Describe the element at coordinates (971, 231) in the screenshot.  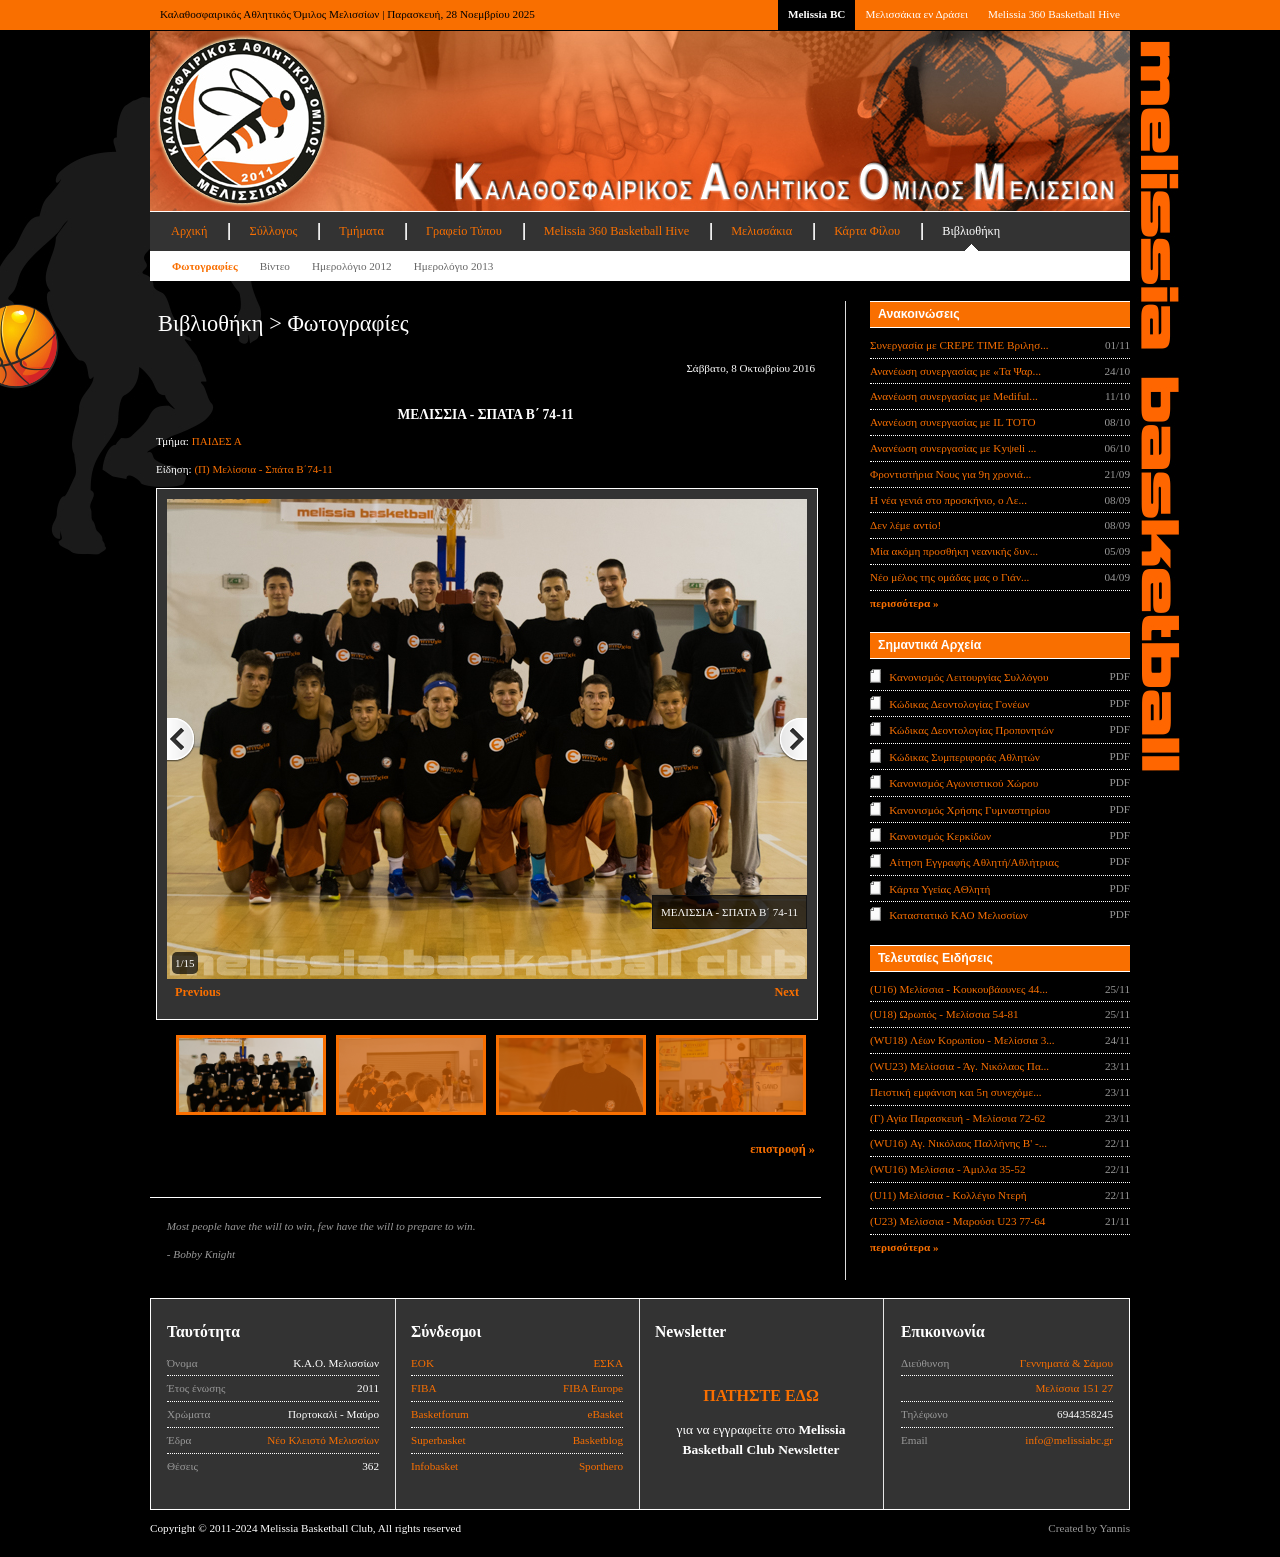
I see `Βιβλιοθήκη` at that location.